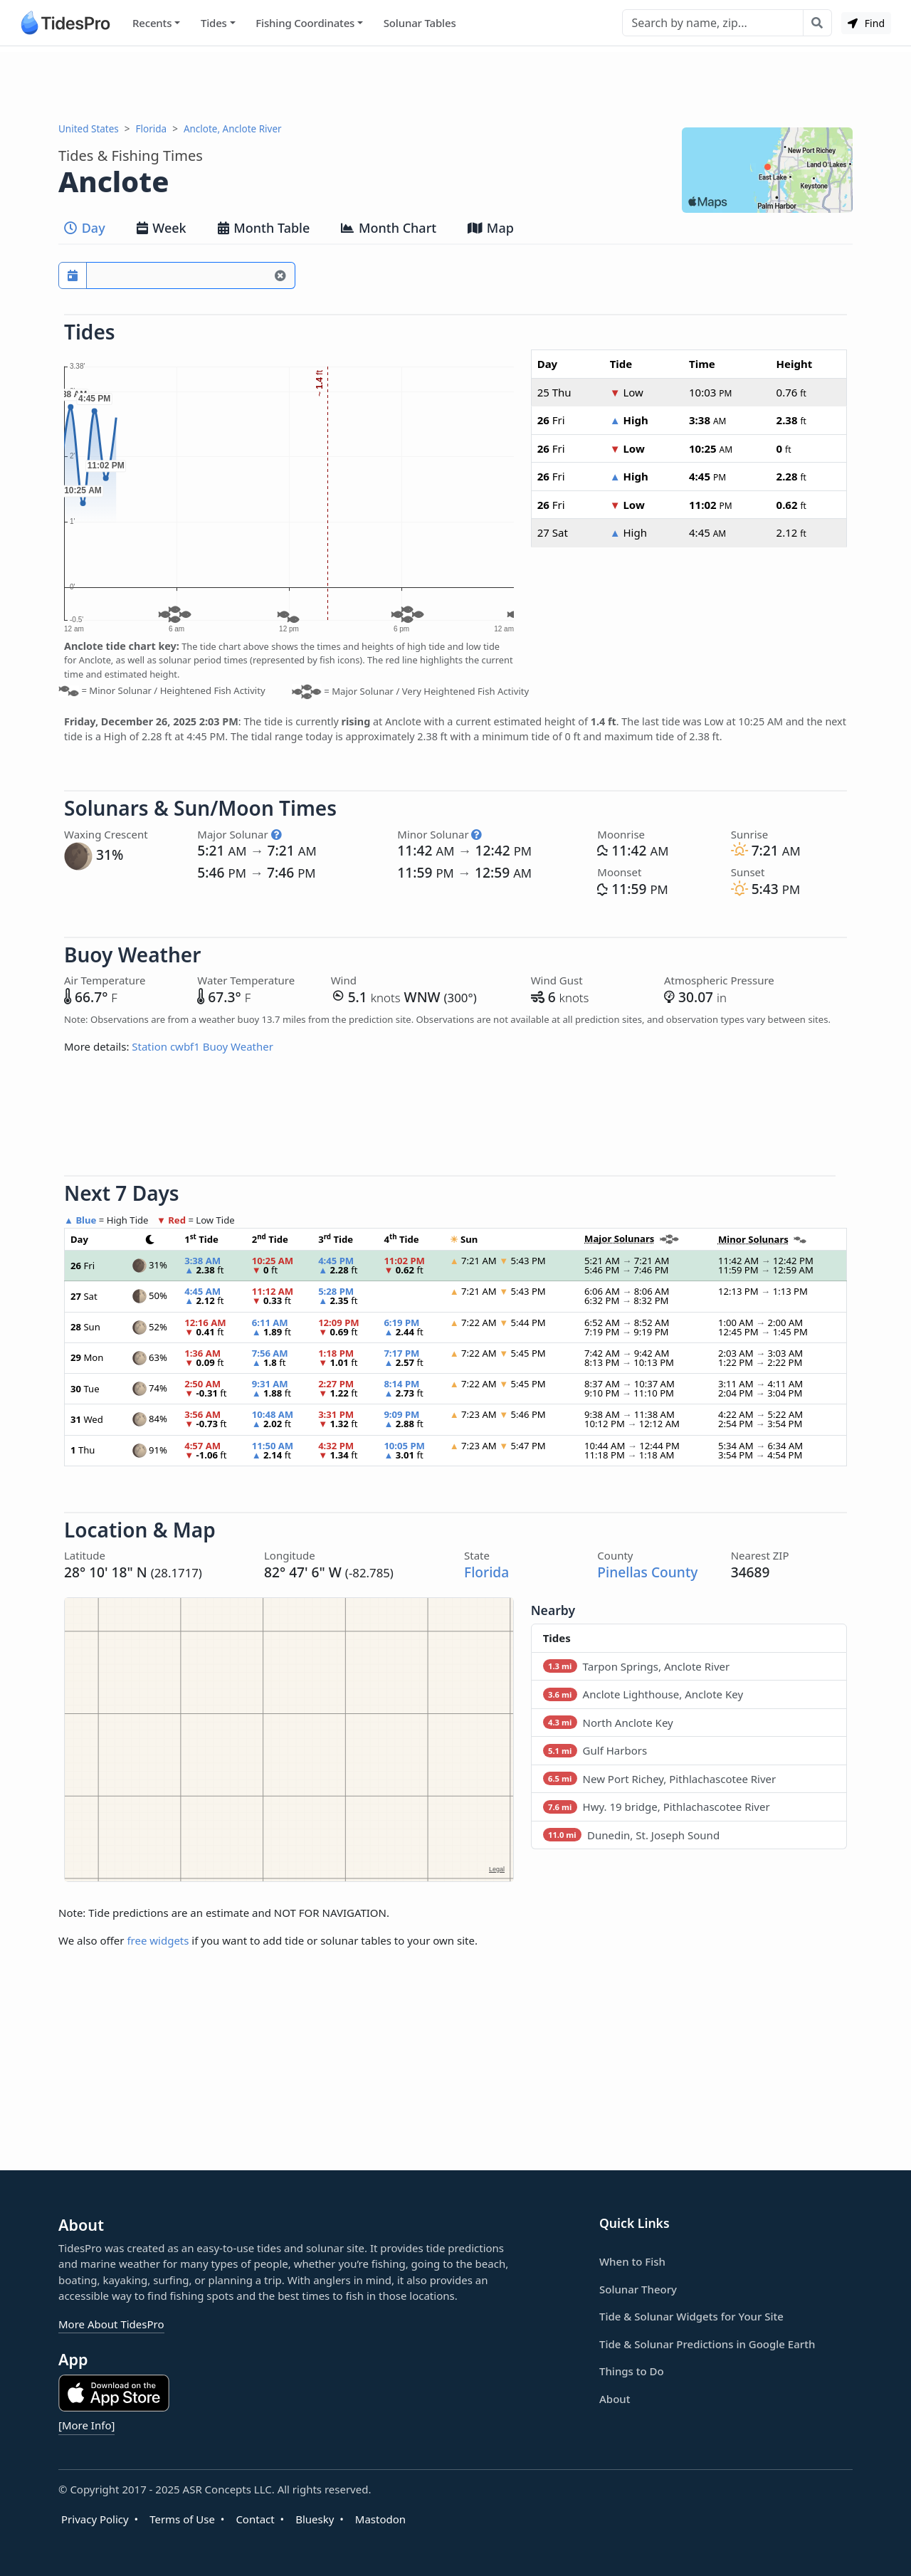 This screenshot has width=911, height=2576. Describe the element at coordinates (455, 84) in the screenshot. I see `[Advertisement]` at that location.